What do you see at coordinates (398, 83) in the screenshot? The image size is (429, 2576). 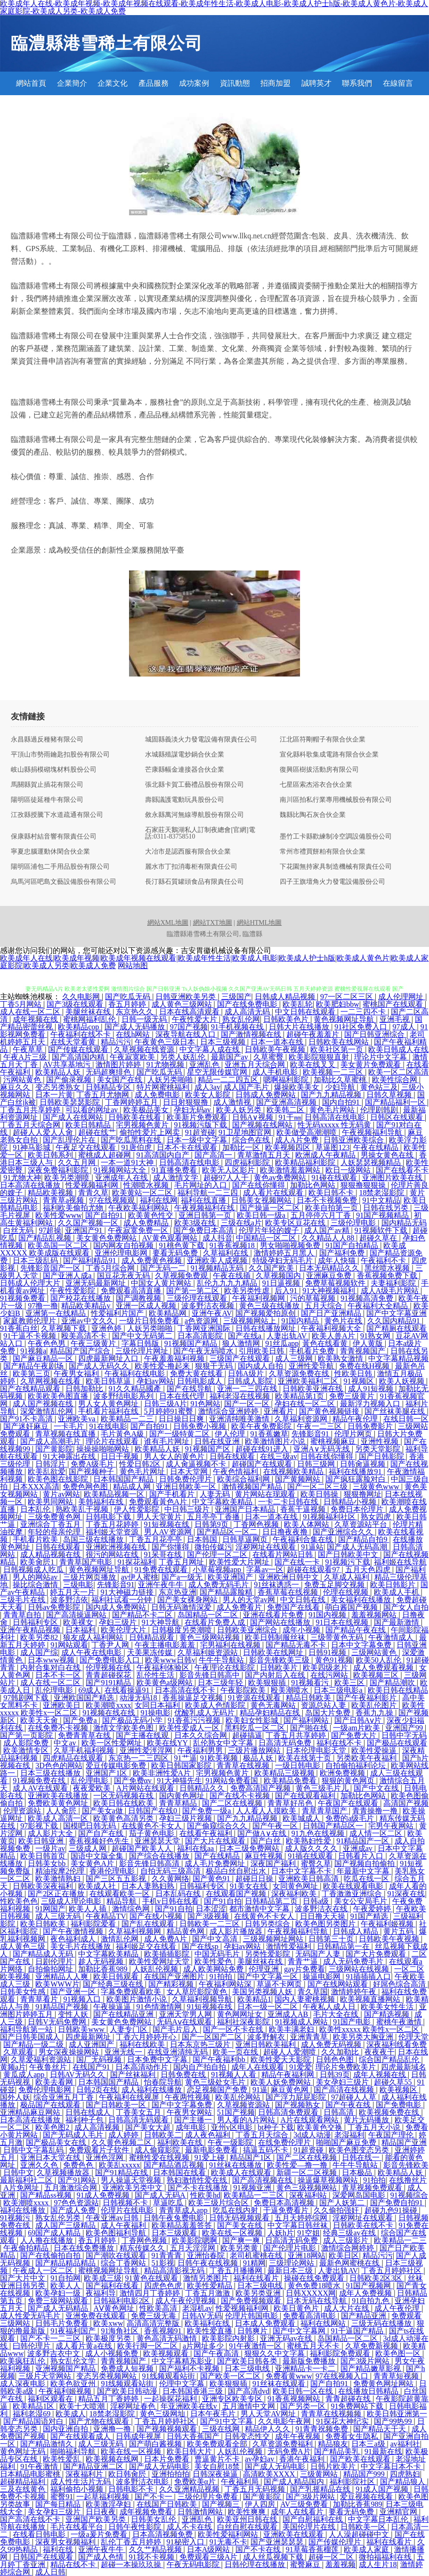 I see `在線留言` at bounding box center [398, 83].